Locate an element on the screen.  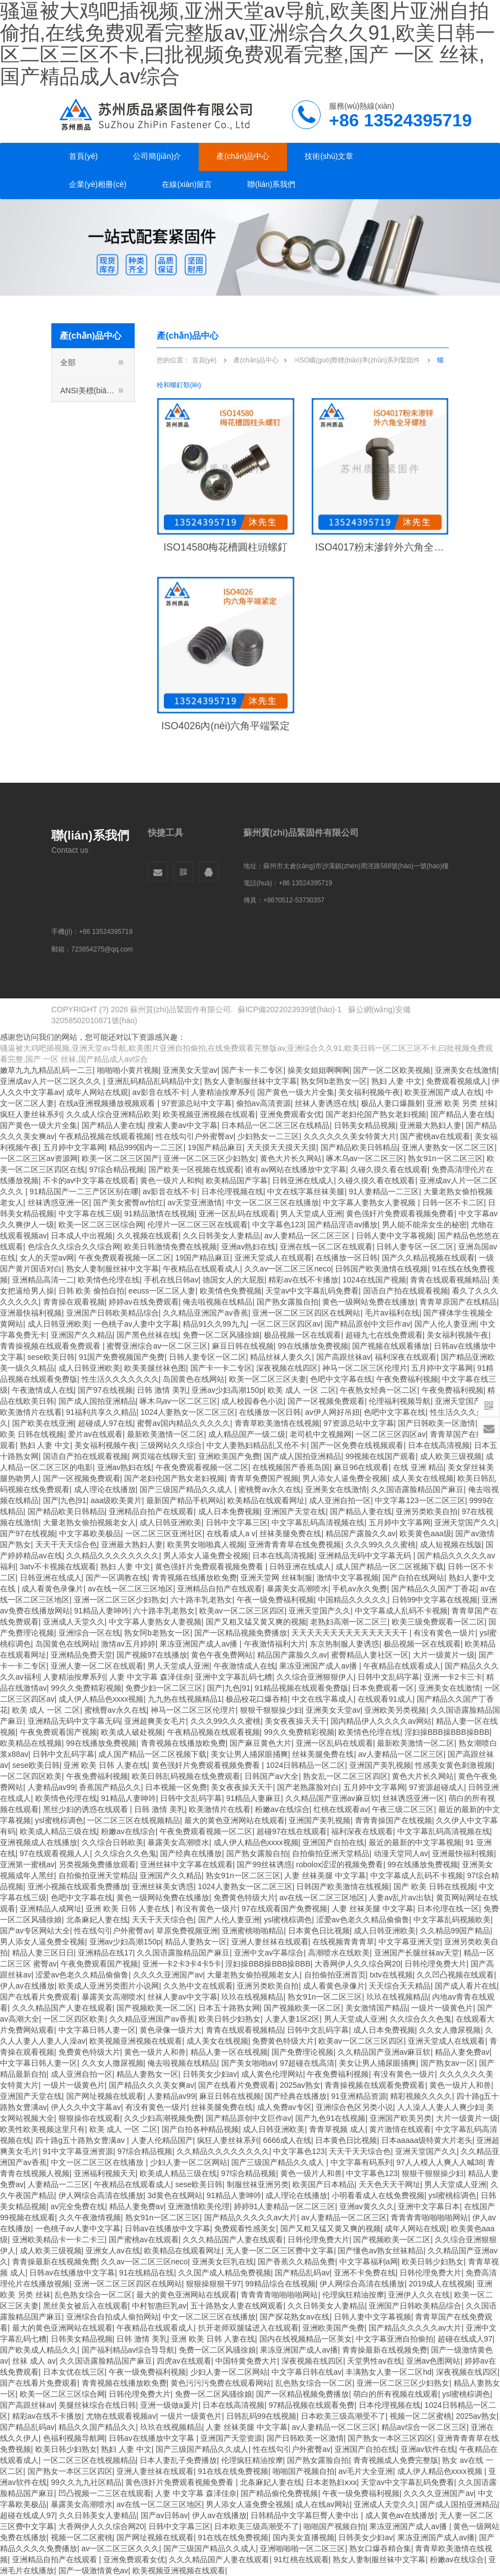
txtv在线视频 is located at coordinates (391, 1974).